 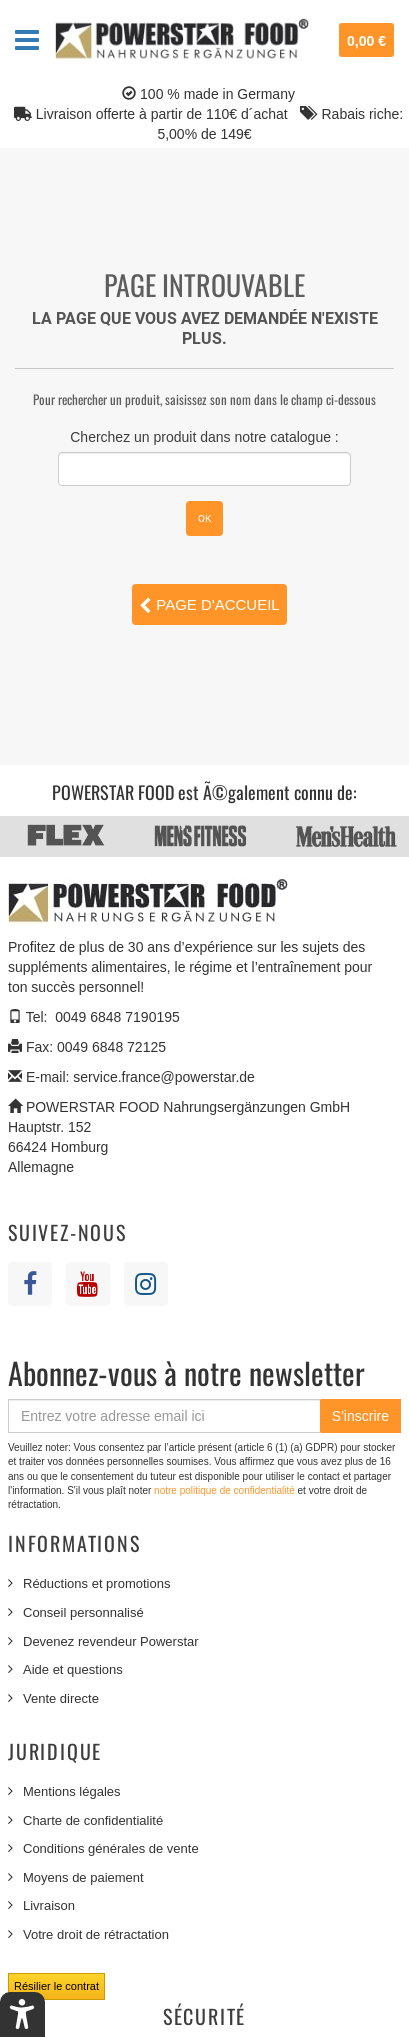 What do you see at coordinates (27, 40) in the screenshot?
I see `Navigation` at bounding box center [27, 40].